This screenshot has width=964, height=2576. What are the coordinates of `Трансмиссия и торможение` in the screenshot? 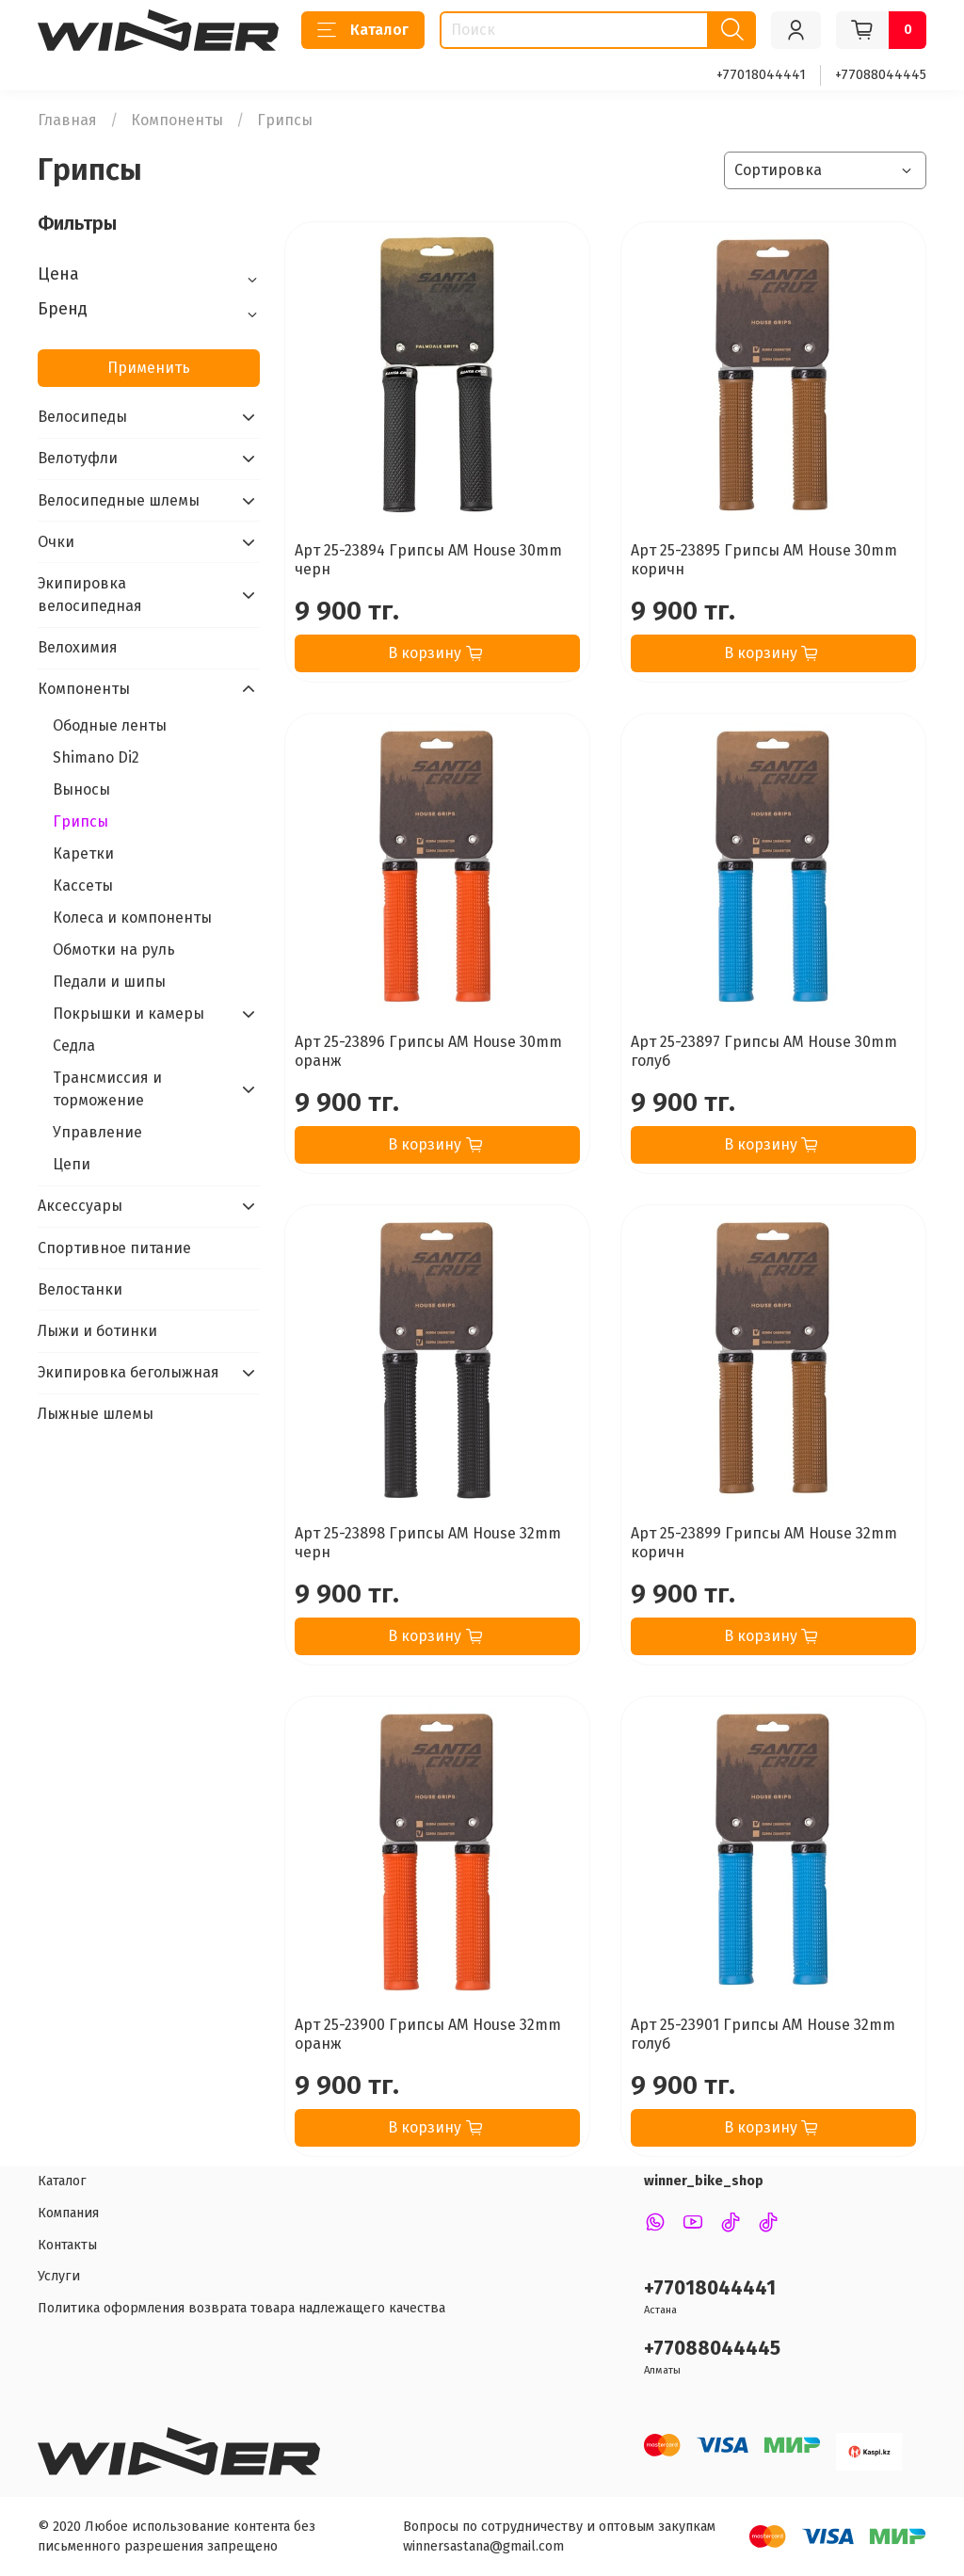 It's located at (107, 1089).